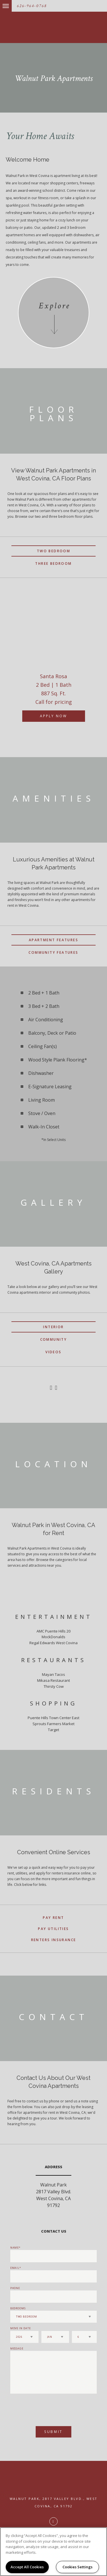 Image resolution: width=107 pixels, height=2576 pixels. Describe the element at coordinates (53, 952) in the screenshot. I see `Community Features` at that location.